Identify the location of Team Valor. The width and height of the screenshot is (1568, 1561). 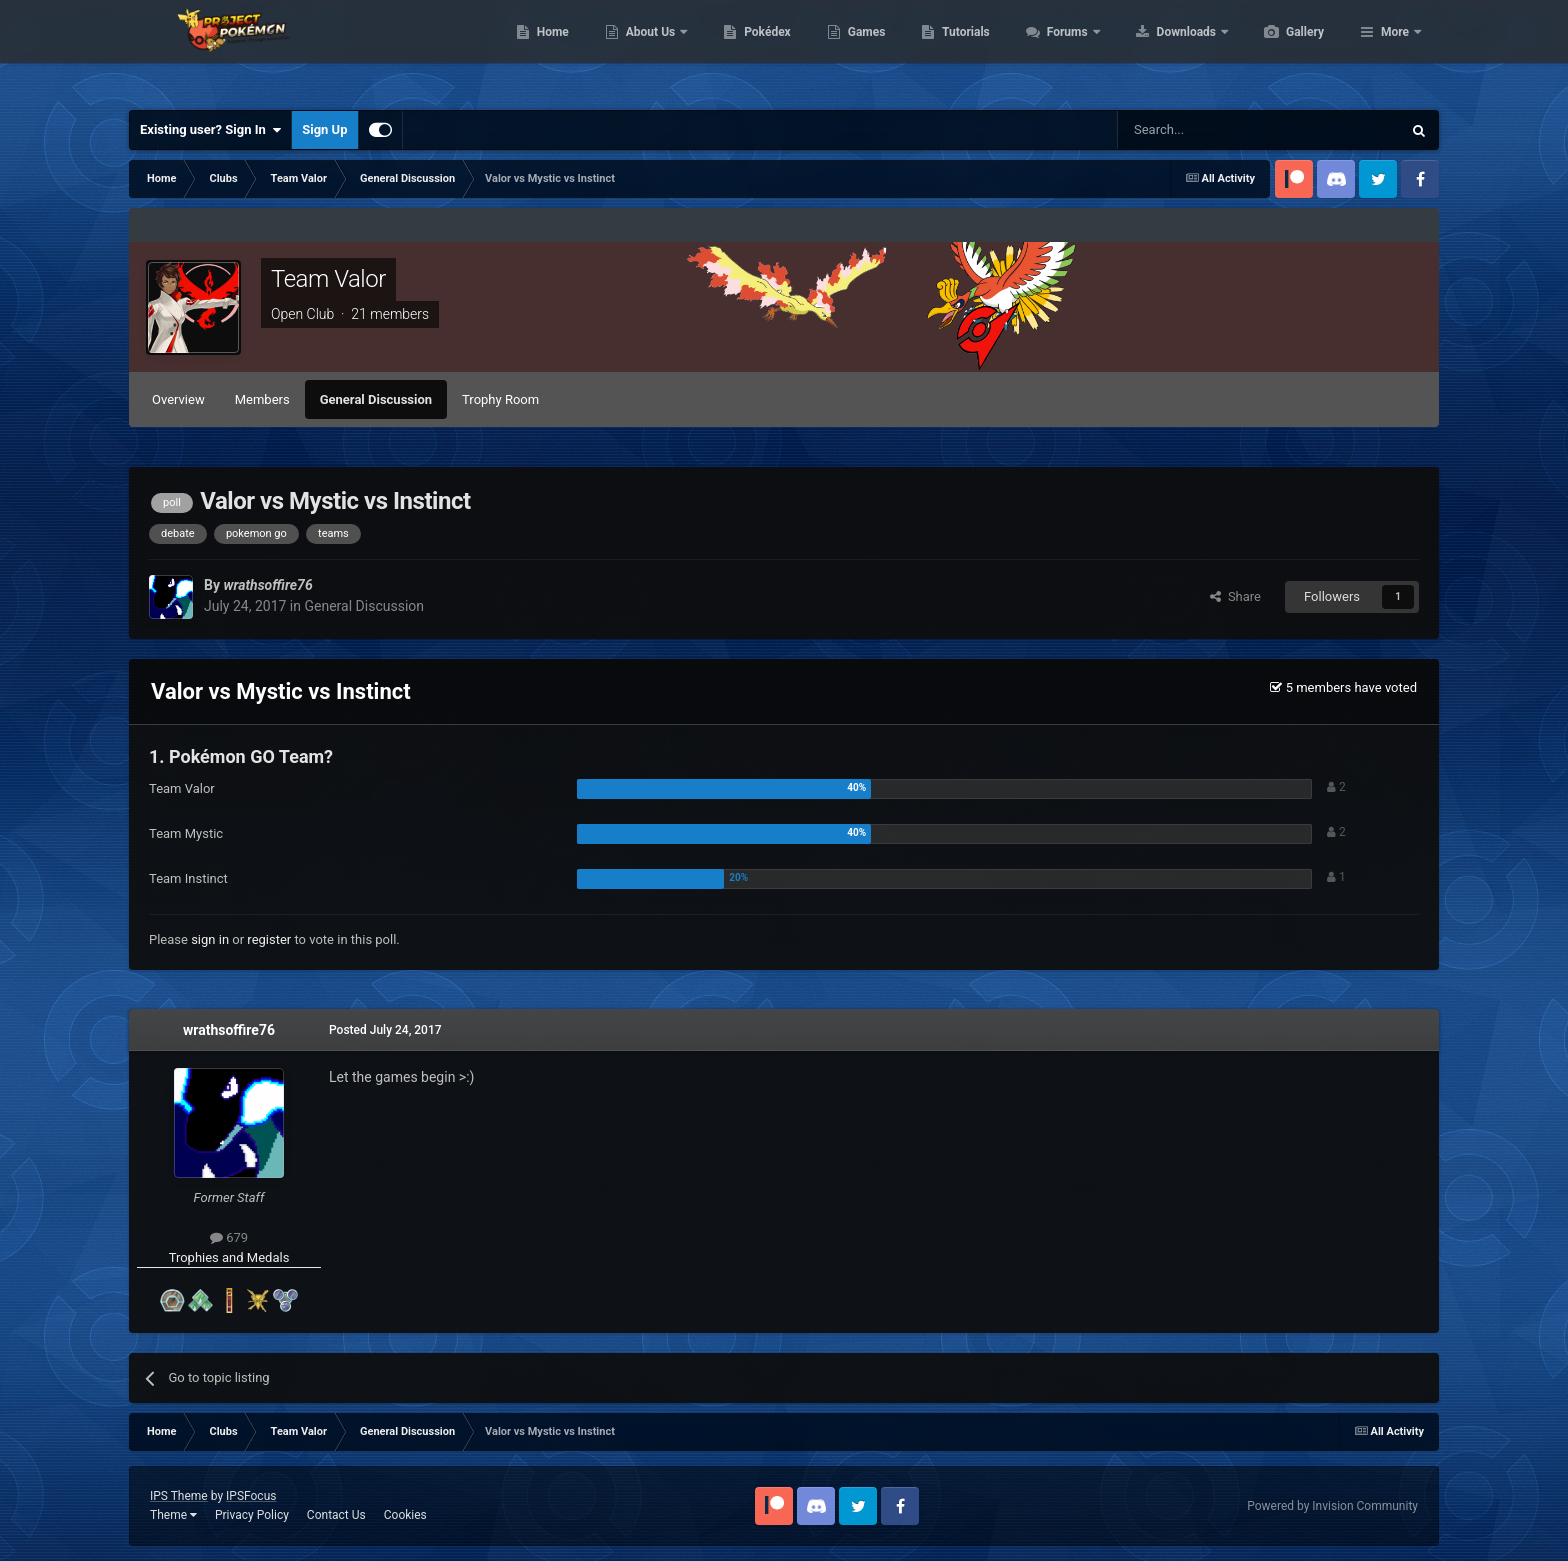
(328, 279).